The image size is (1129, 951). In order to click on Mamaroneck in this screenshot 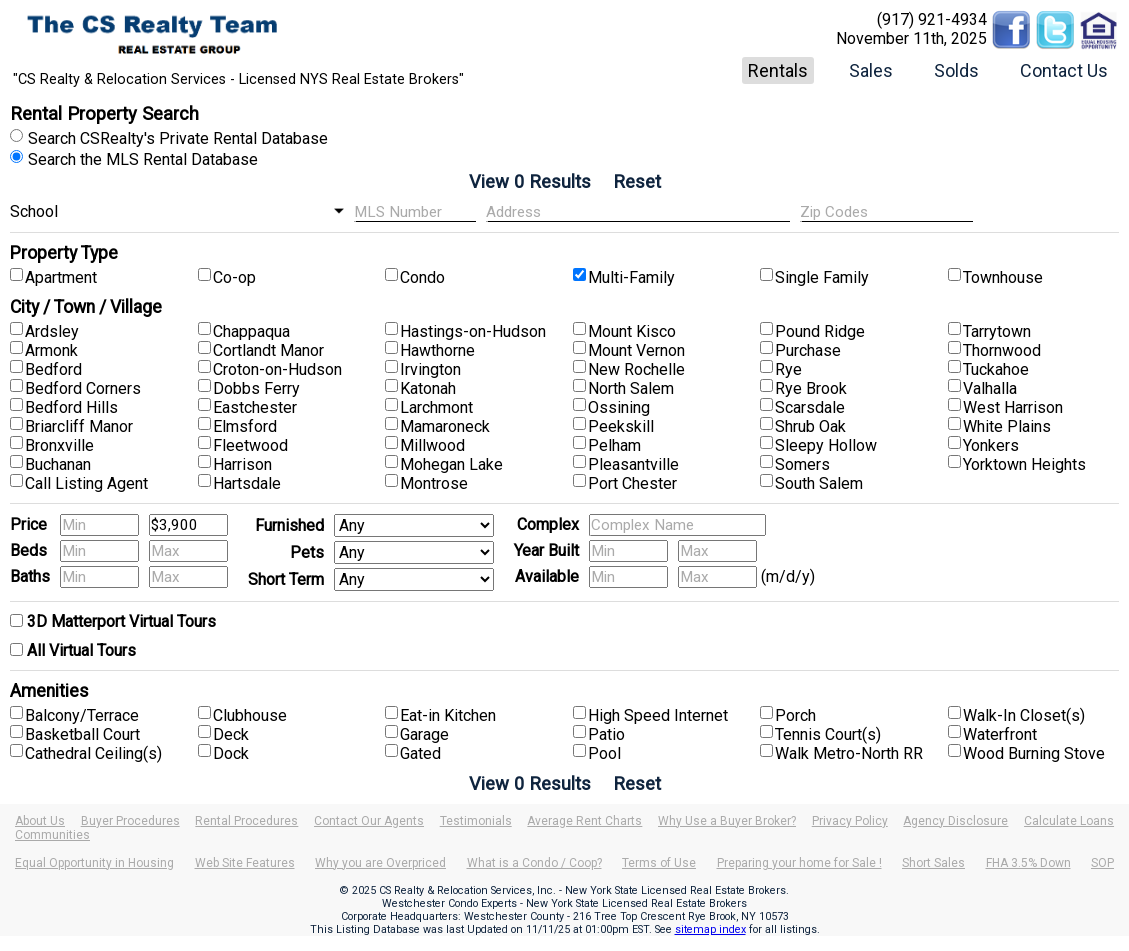, I will do `click(445, 426)`.